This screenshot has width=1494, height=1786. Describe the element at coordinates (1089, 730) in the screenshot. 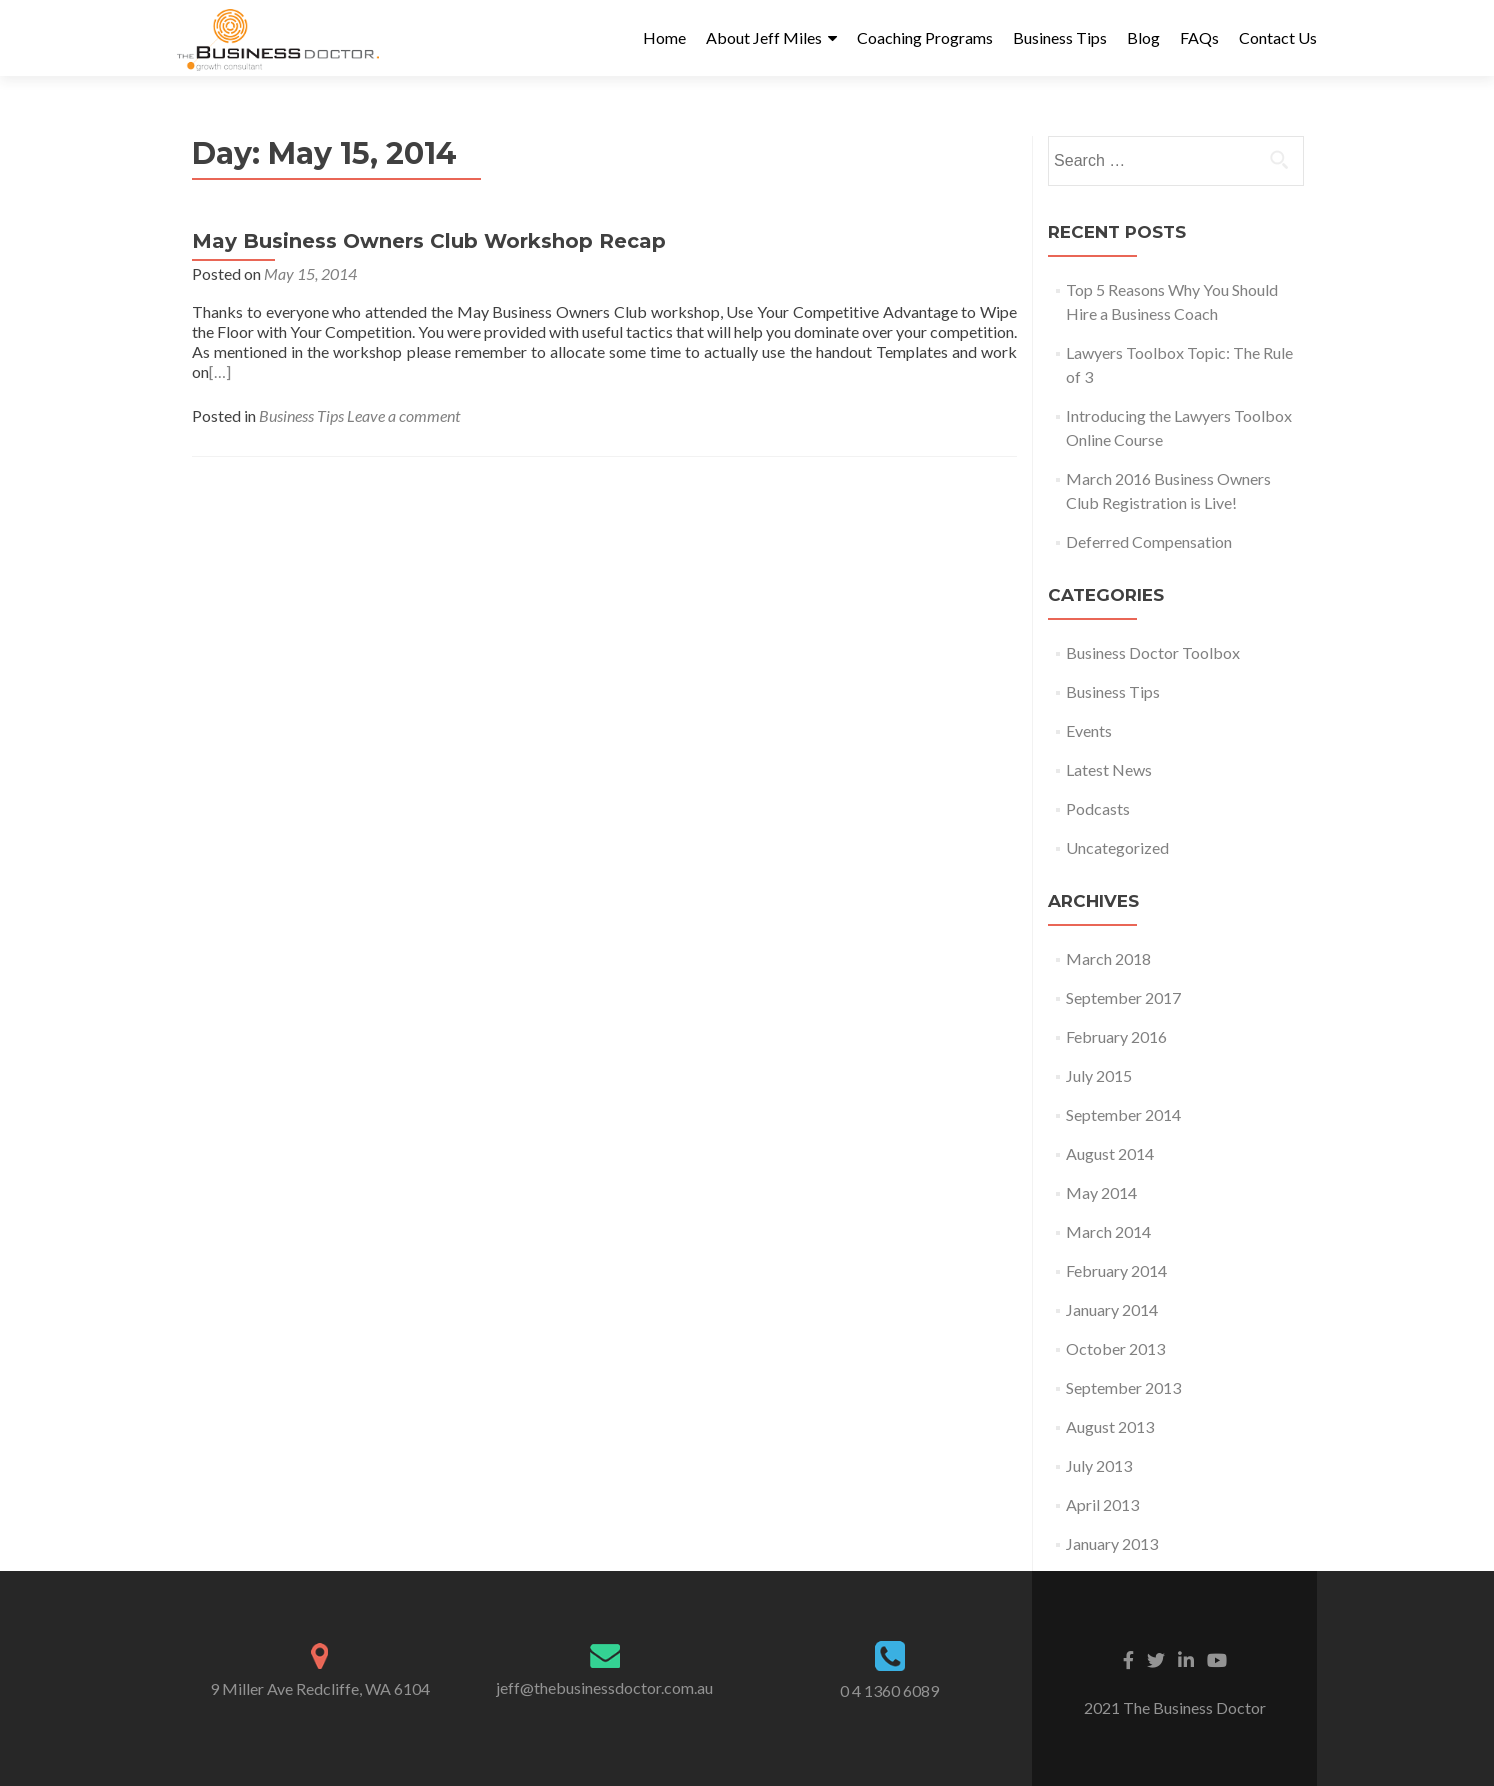

I see `Events` at that location.